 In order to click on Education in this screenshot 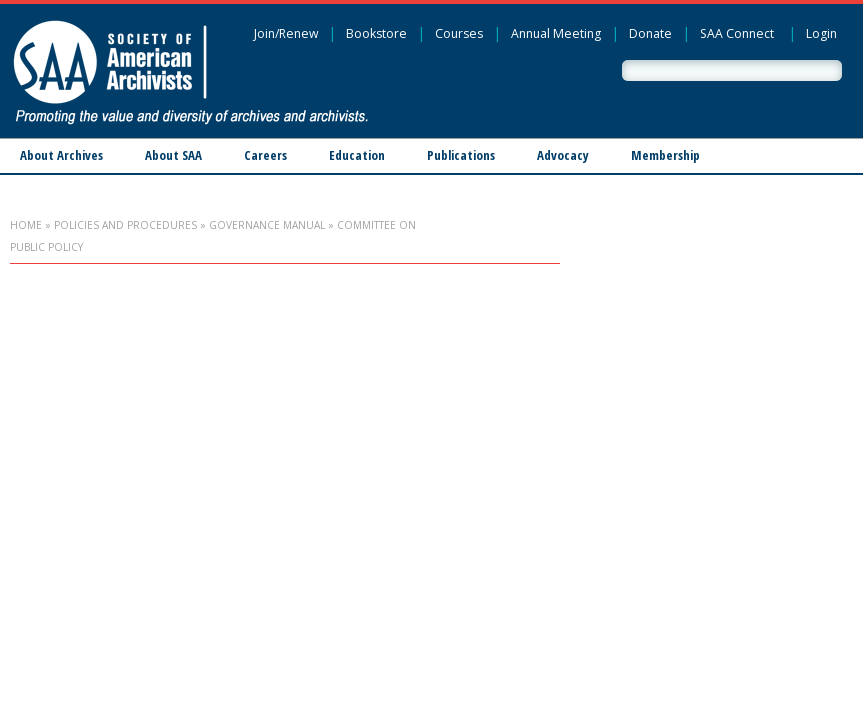, I will do `click(357, 155)`.